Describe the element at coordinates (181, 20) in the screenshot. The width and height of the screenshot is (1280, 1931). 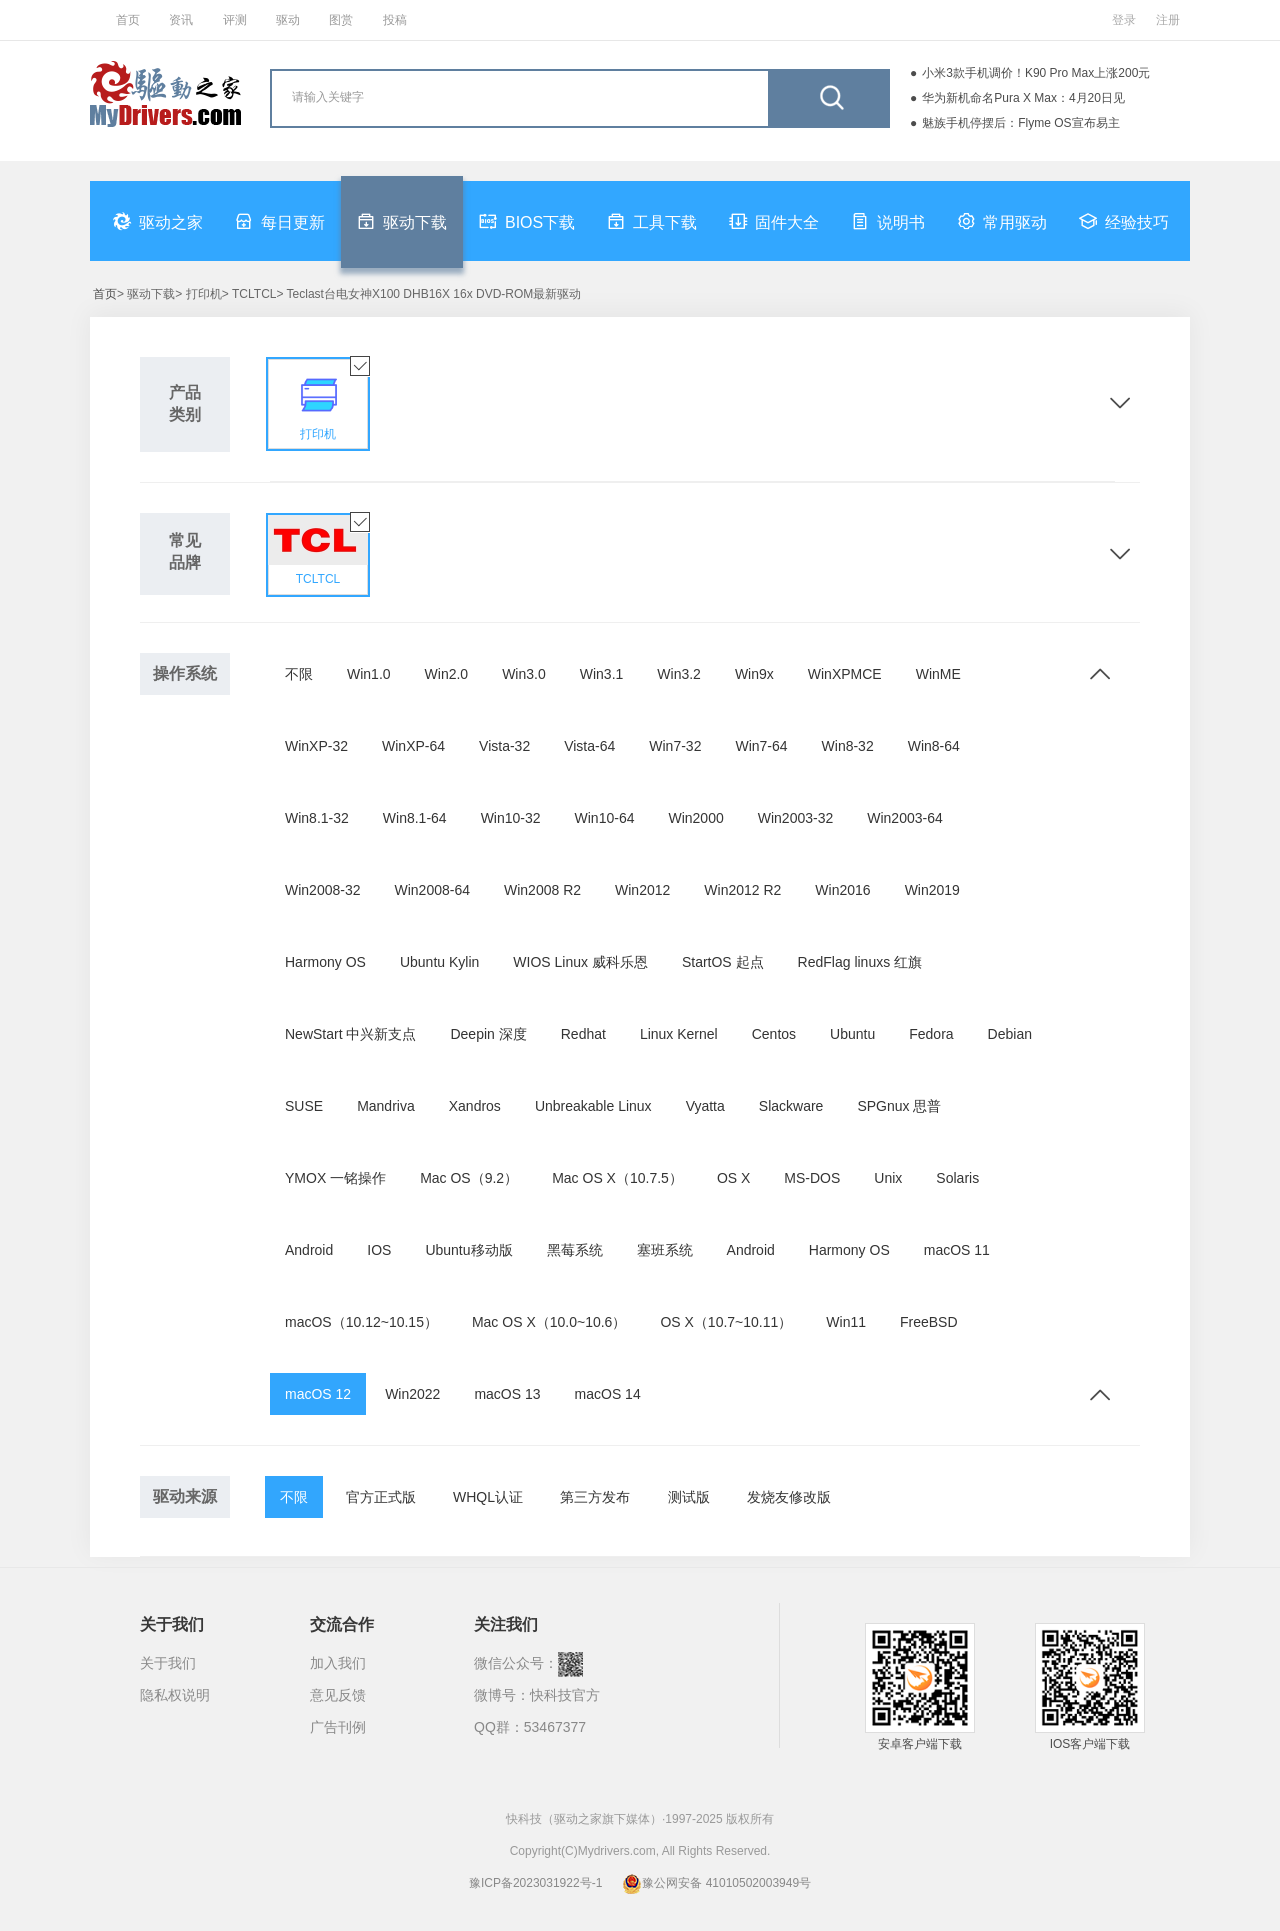
I see `资讯` at that location.